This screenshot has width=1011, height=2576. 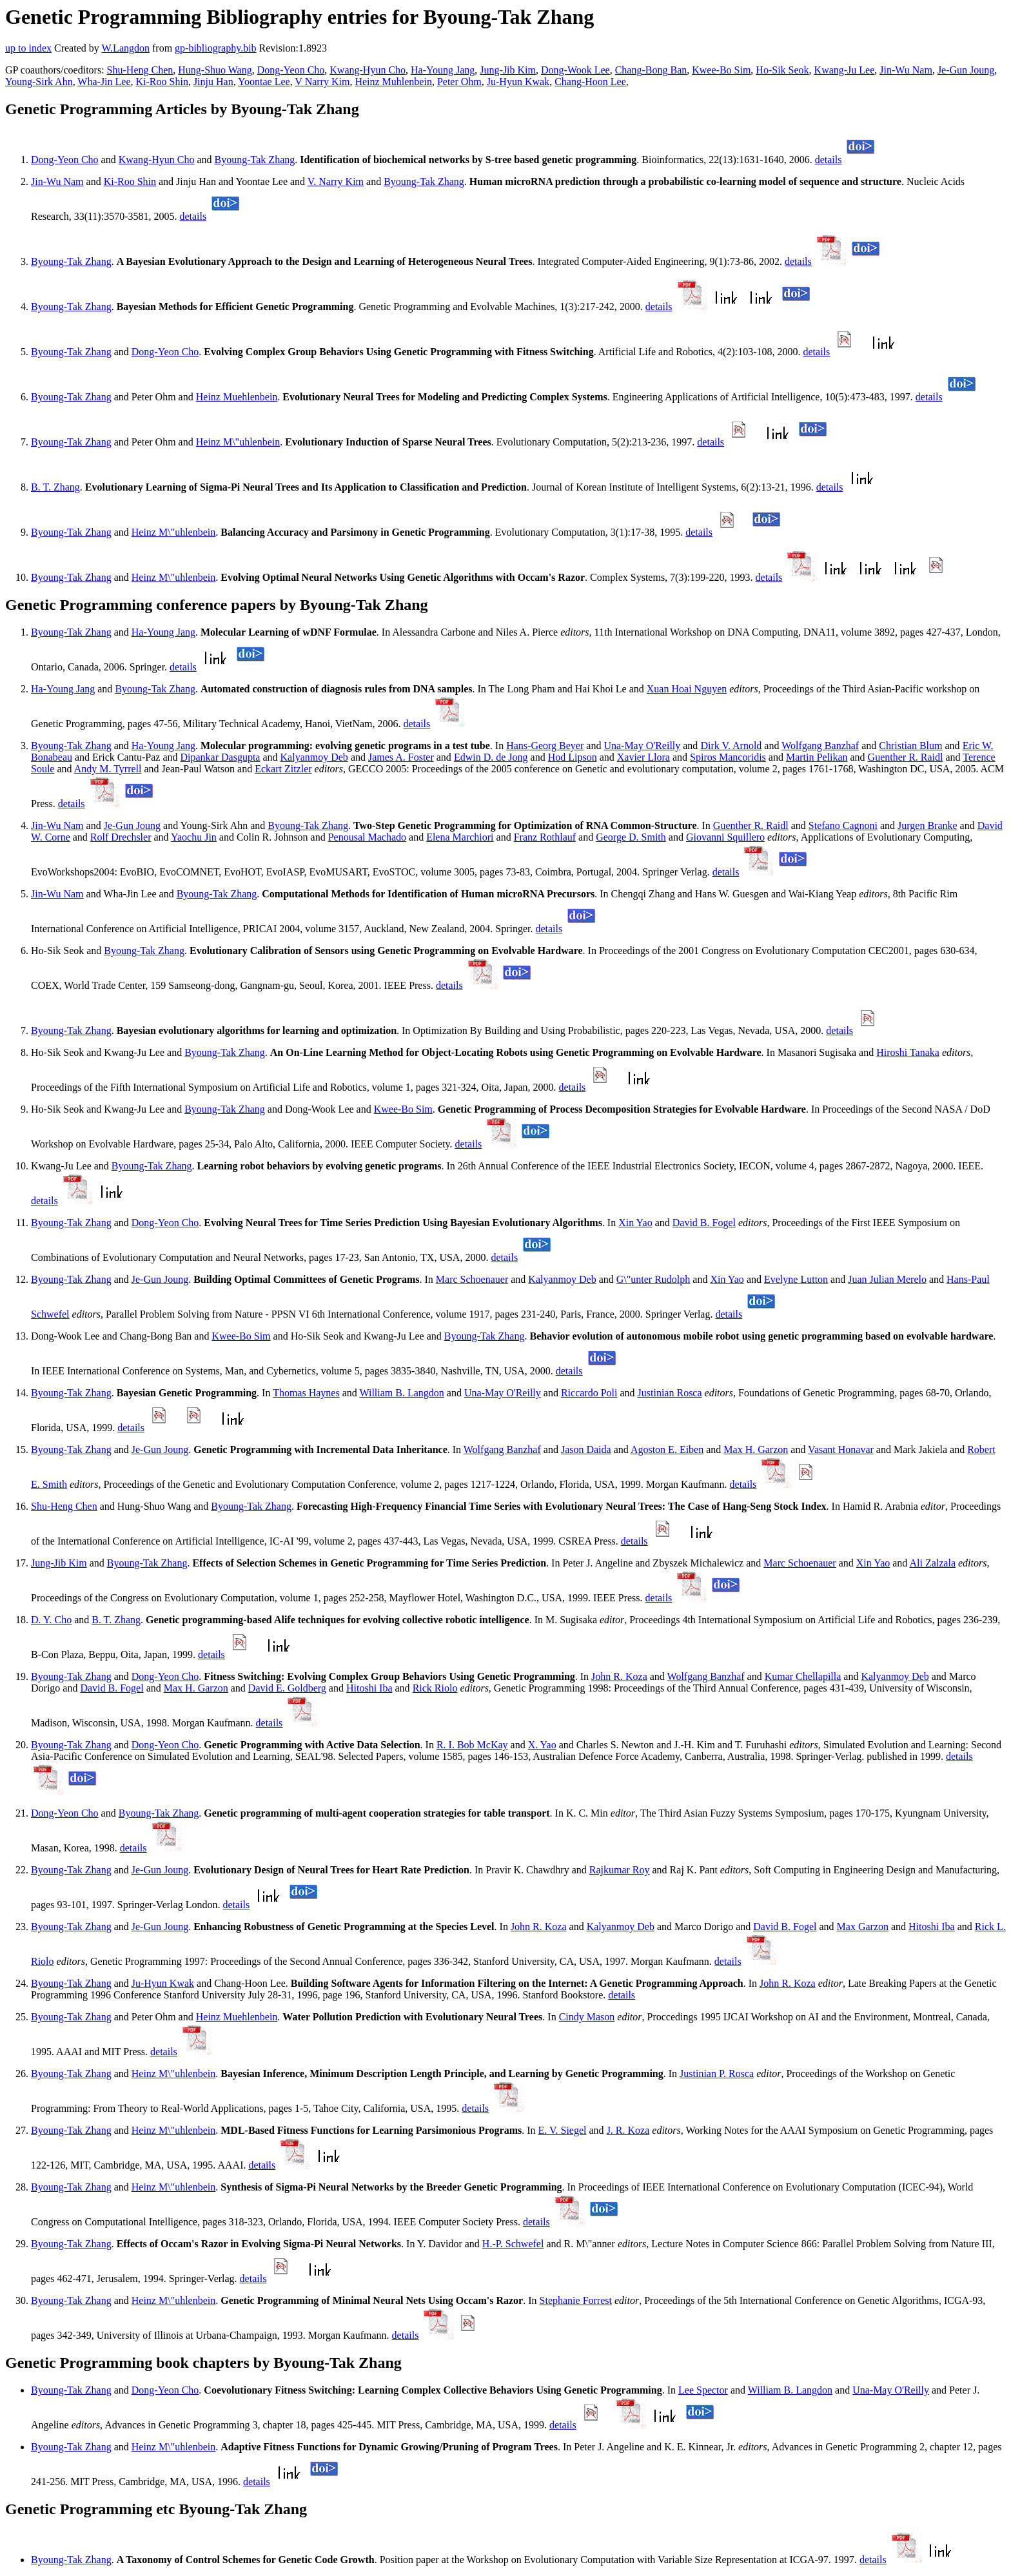 What do you see at coordinates (314, 757) in the screenshot?
I see `Kalyanmoy Deb` at bounding box center [314, 757].